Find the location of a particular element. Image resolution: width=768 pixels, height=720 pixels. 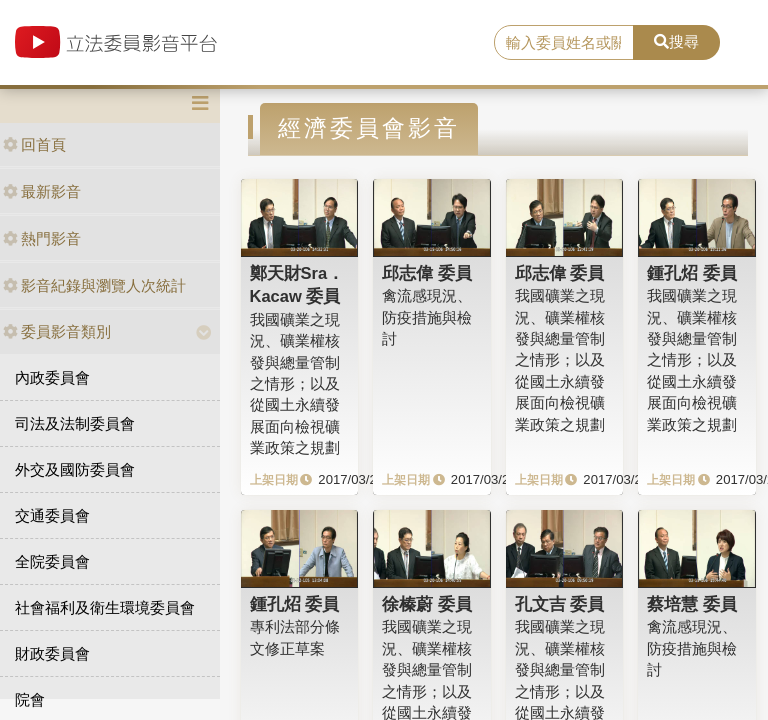

孔文吉 委員 is located at coordinates (560, 604).